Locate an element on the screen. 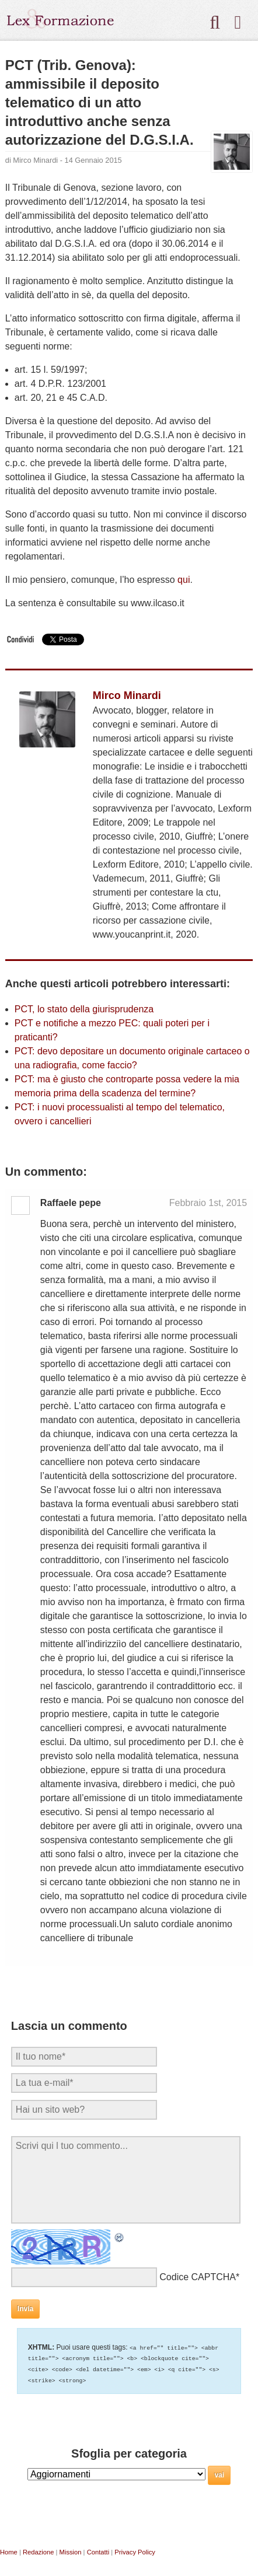 The height and width of the screenshot is (2576, 258). Febbraio 1st, 2015 is located at coordinates (208, 1203).